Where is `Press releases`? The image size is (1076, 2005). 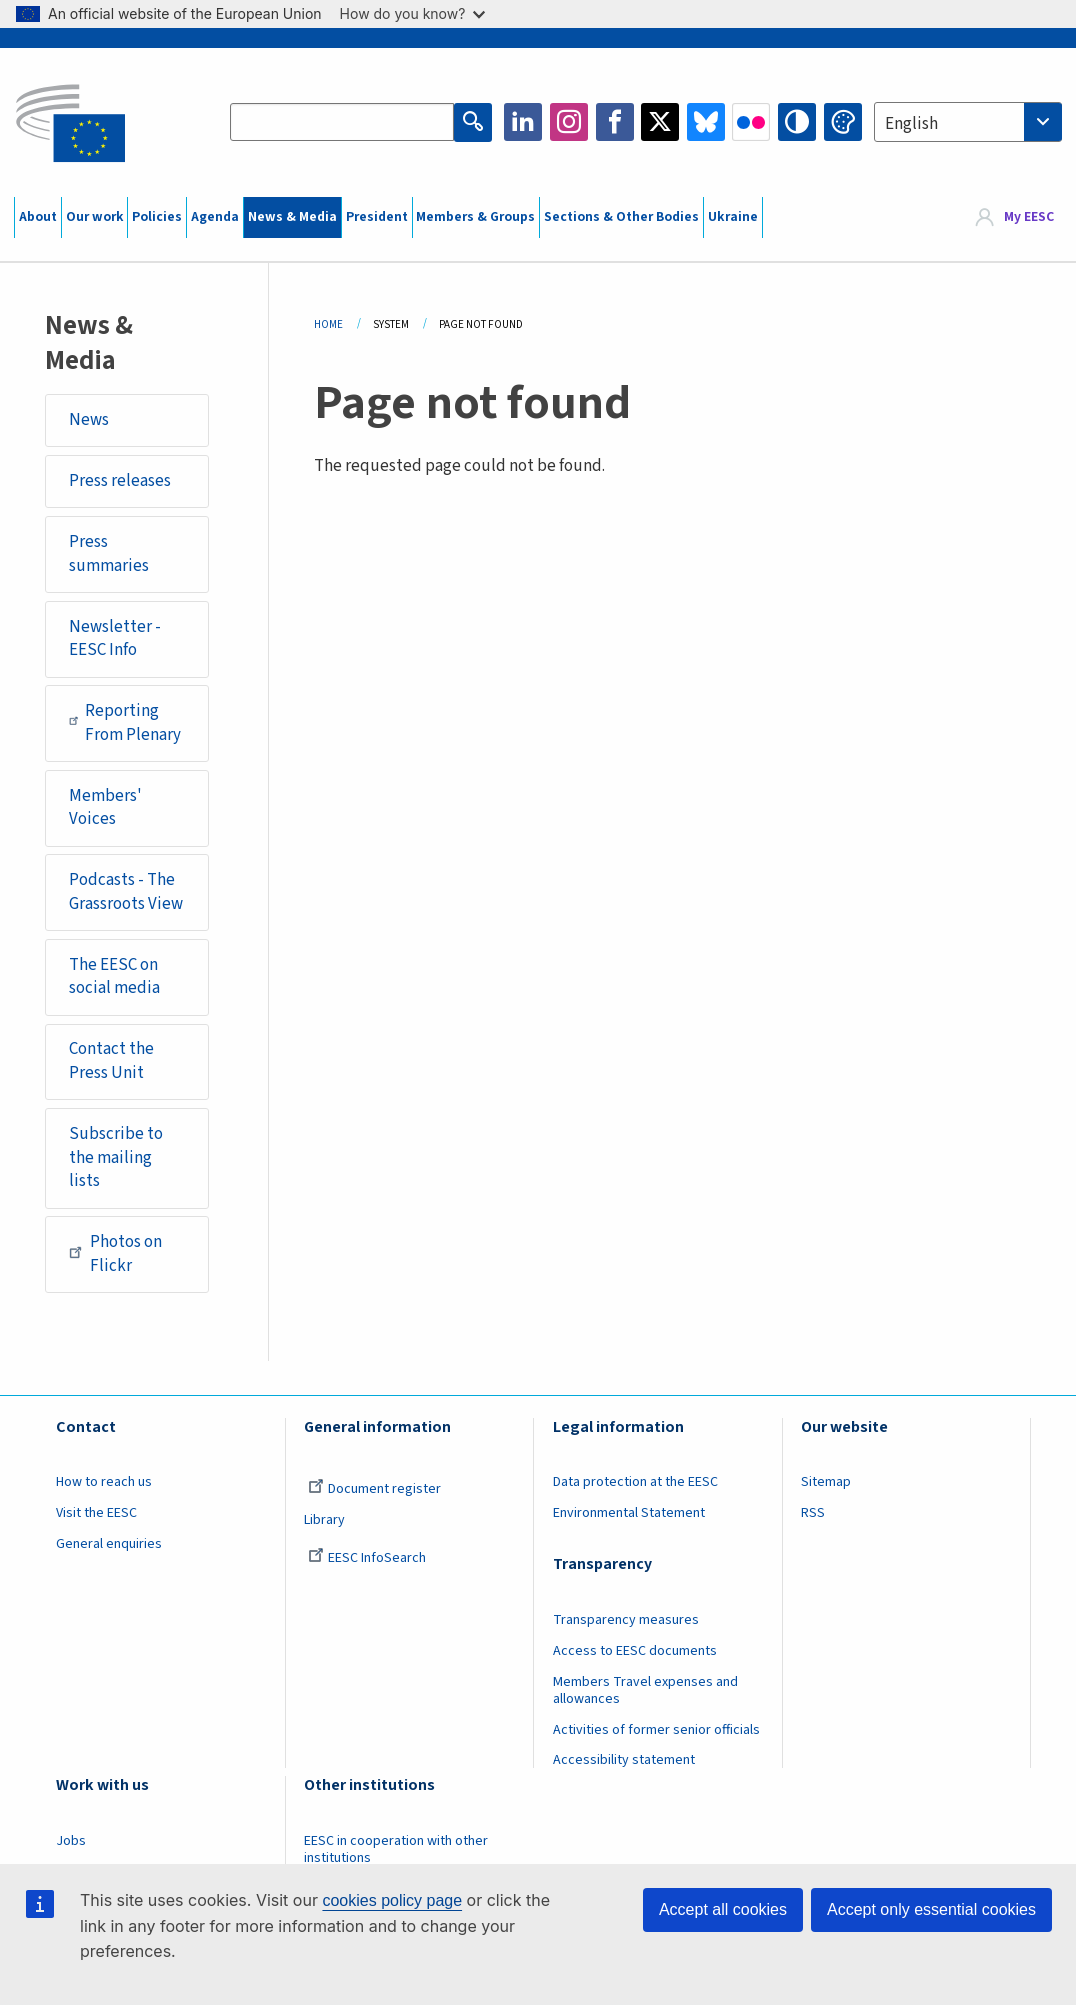 Press releases is located at coordinates (120, 481).